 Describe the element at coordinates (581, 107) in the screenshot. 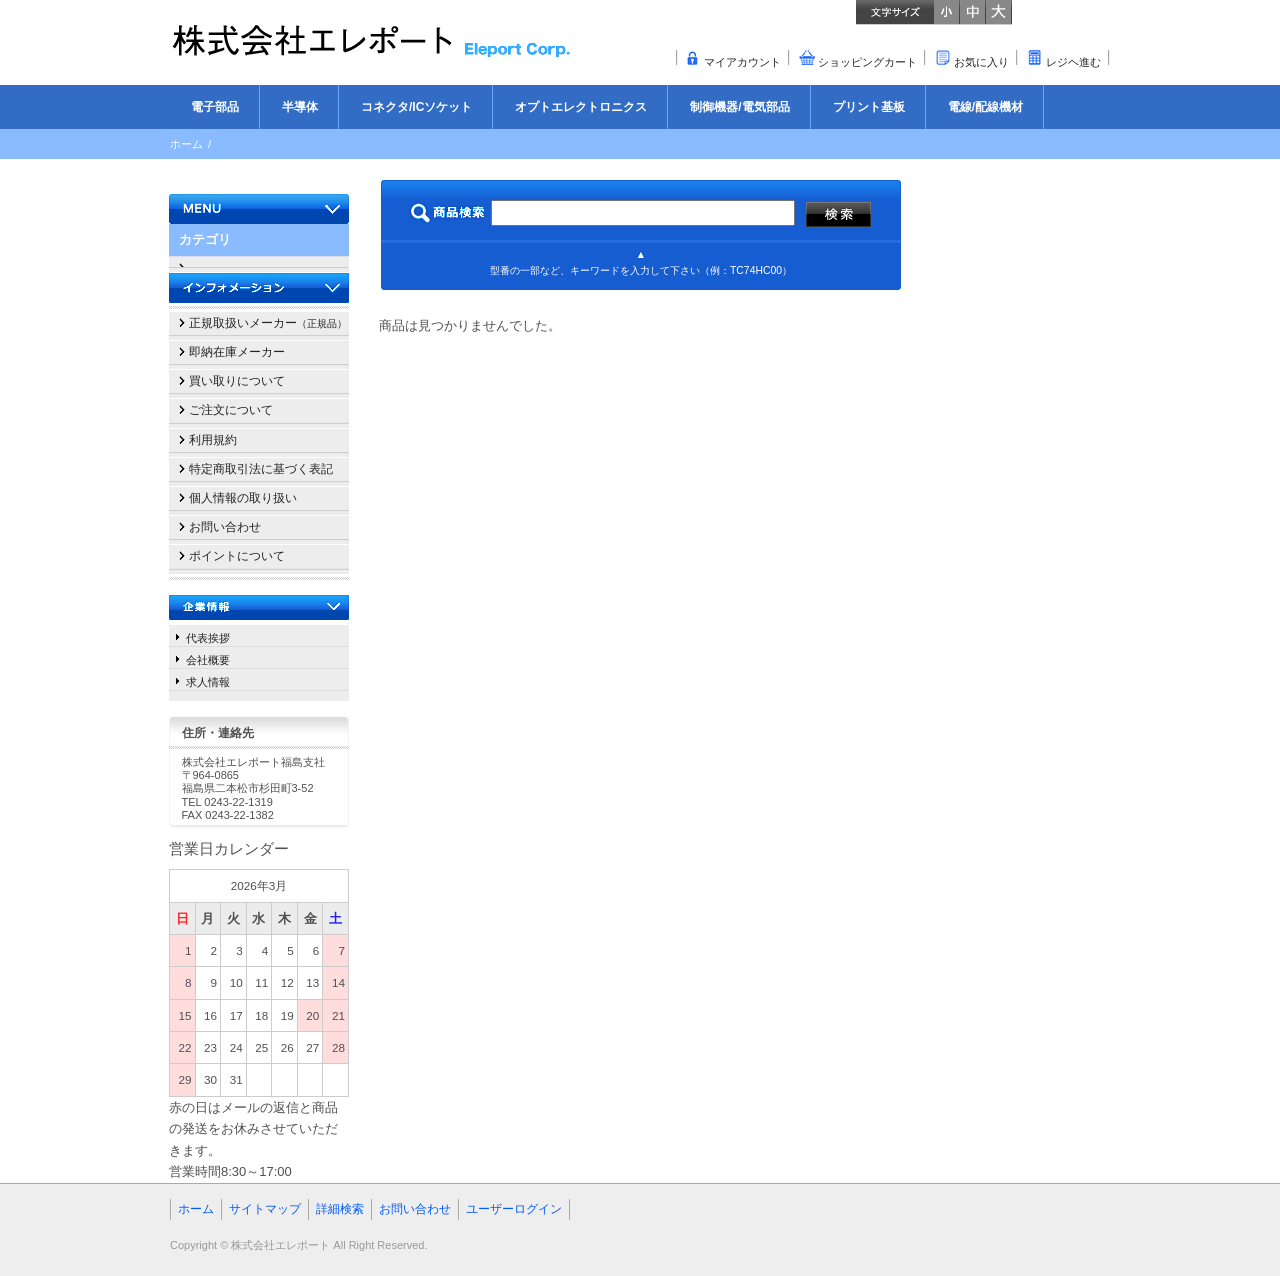

I see `オプトエレクトロニクス` at that location.